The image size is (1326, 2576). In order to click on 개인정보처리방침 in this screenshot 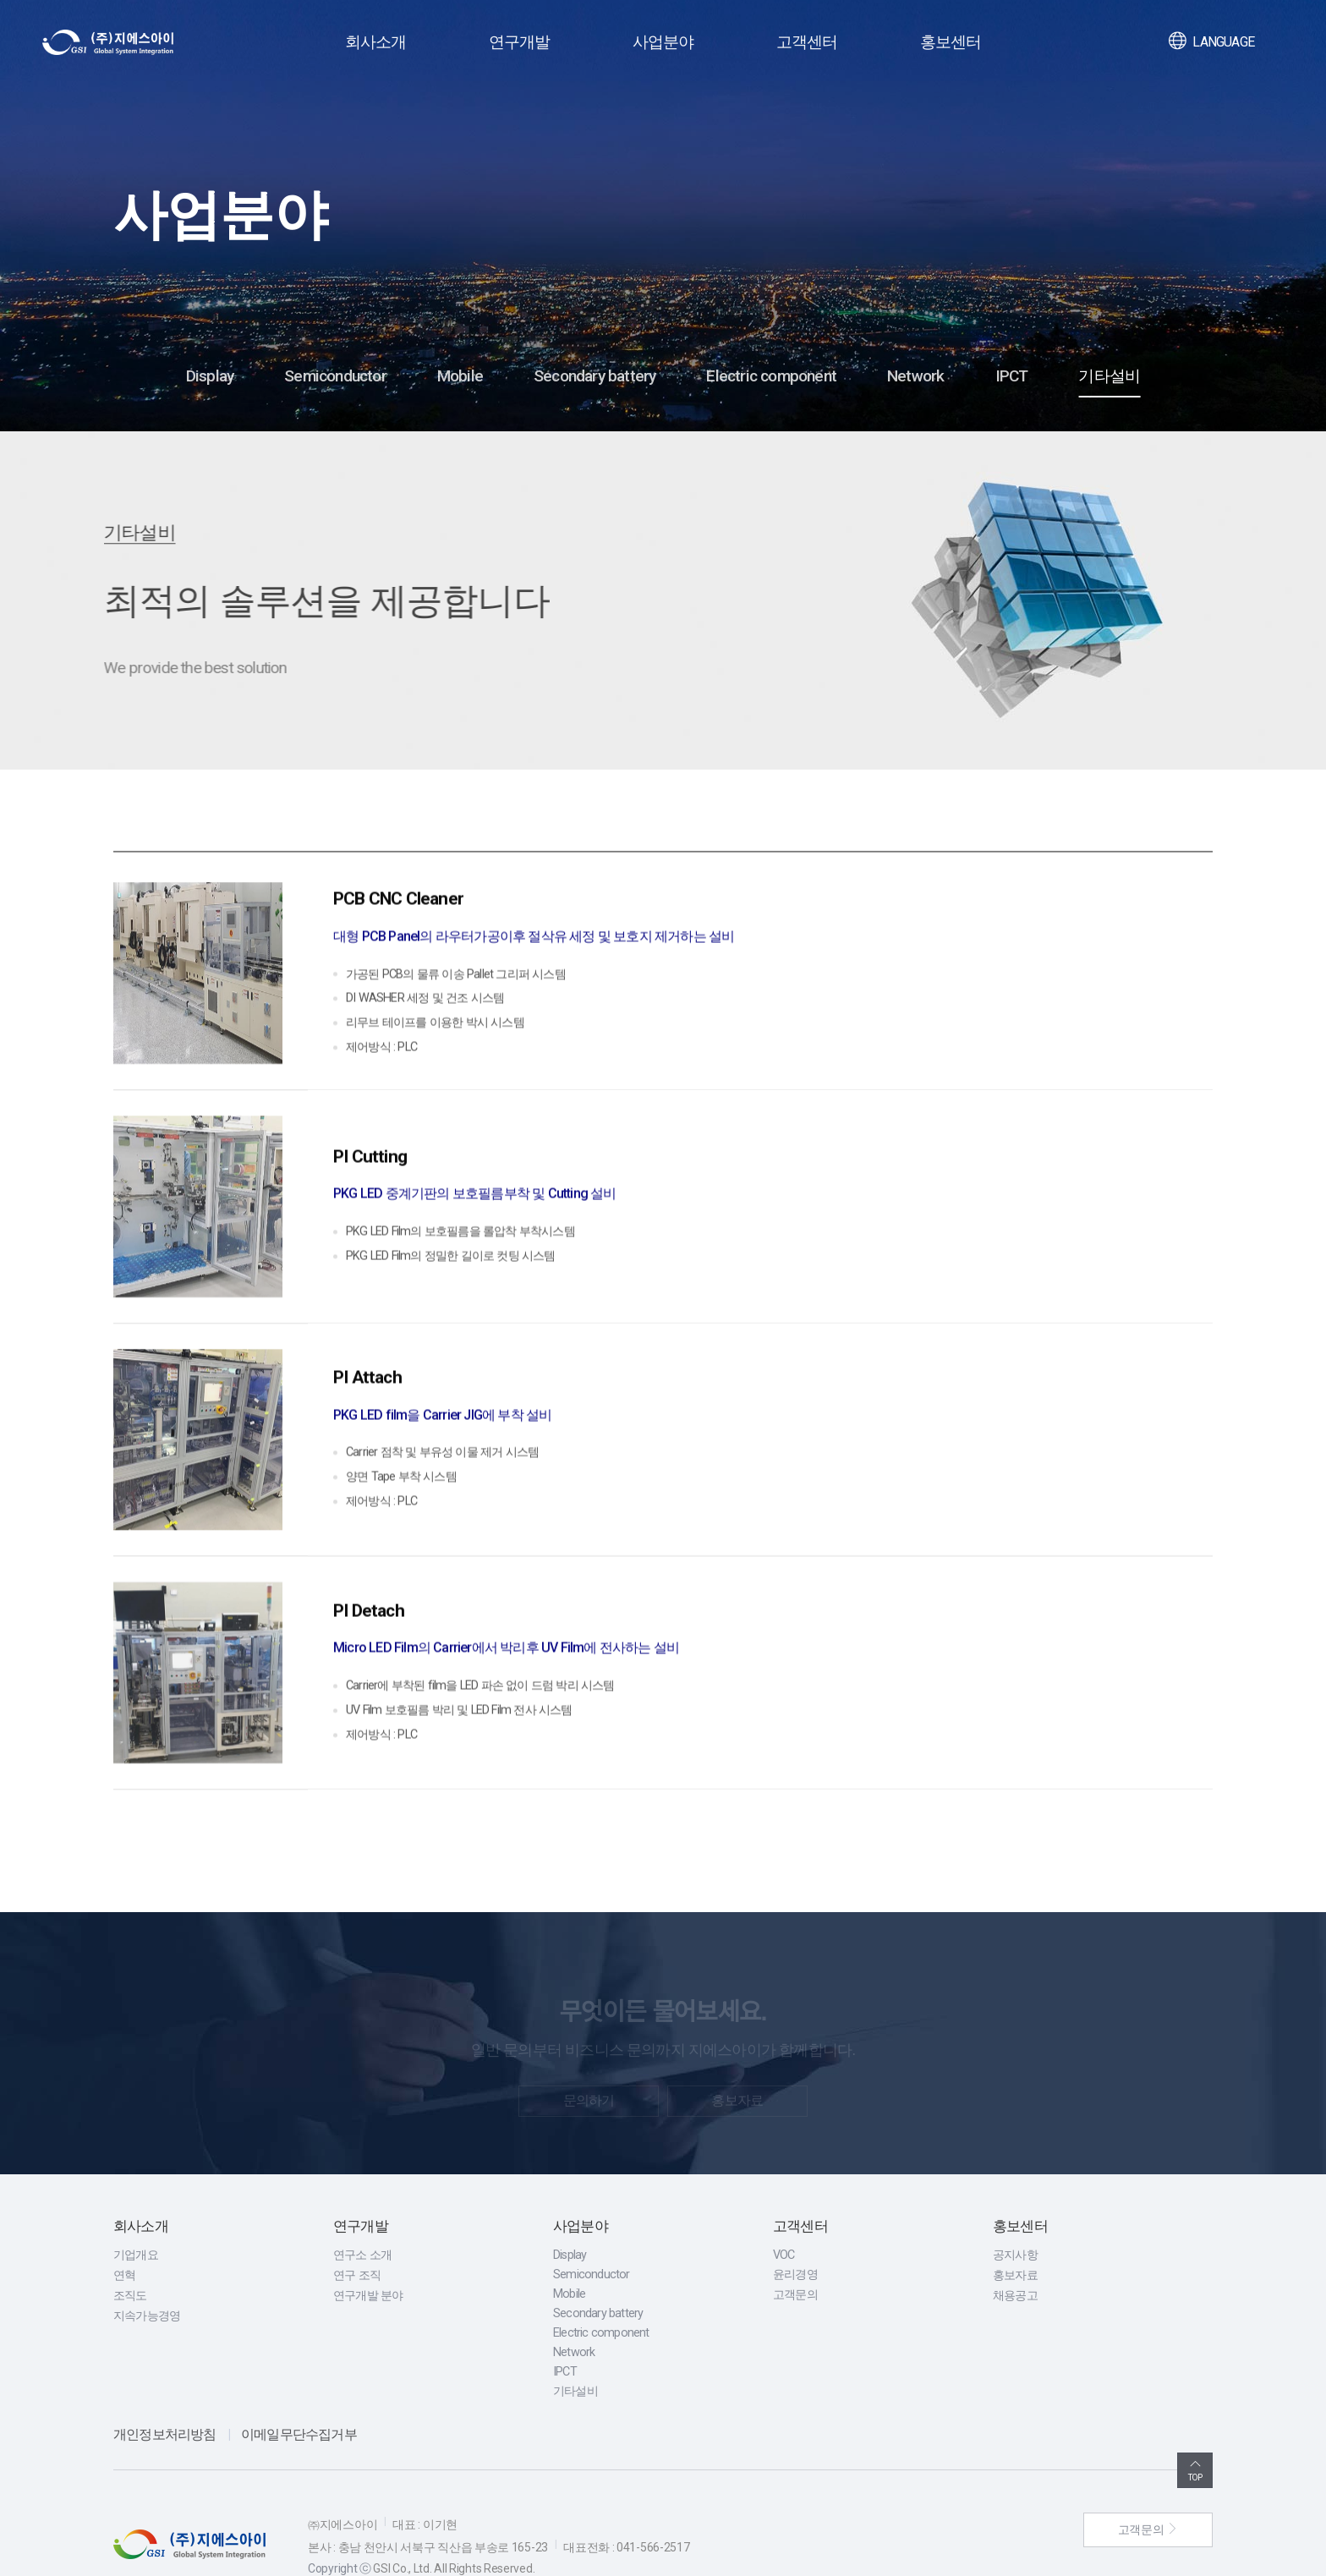, I will do `click(164, 2389)`.